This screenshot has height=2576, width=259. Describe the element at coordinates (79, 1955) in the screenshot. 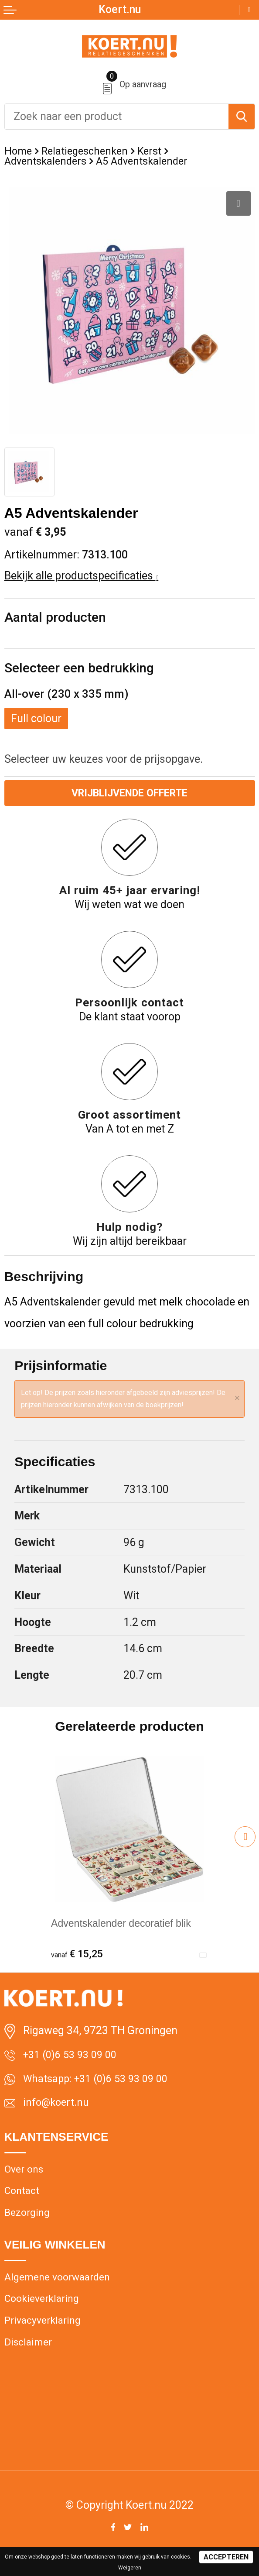

I see `€ 15,25` at that location.